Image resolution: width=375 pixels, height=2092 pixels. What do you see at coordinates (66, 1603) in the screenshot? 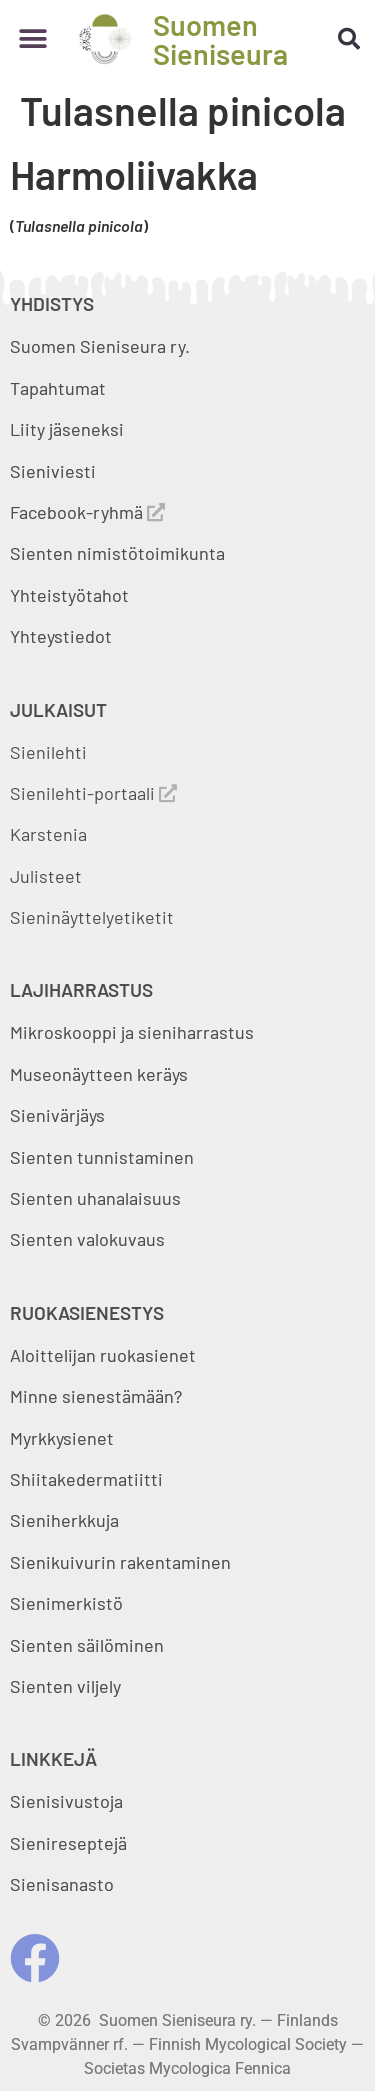
I see `Sienimerkistö` at bounding box center [66, 1603].